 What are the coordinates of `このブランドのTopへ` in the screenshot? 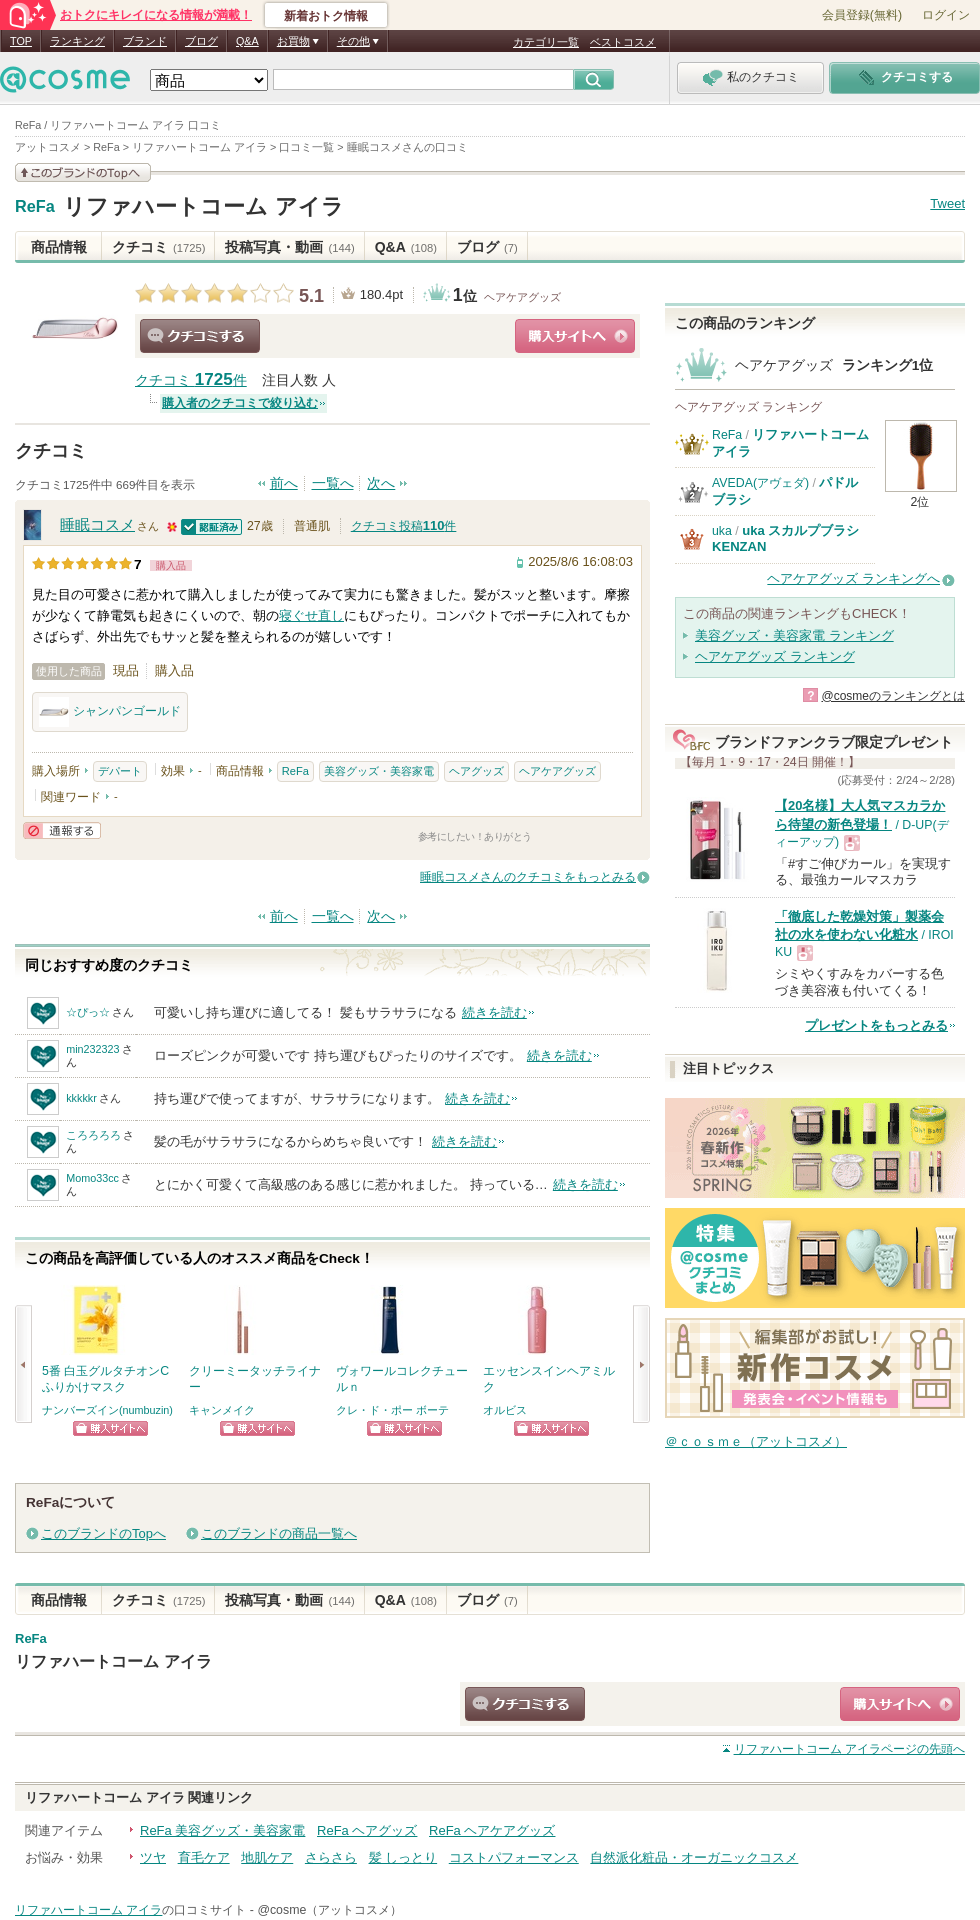 It's located at (103, 1533).